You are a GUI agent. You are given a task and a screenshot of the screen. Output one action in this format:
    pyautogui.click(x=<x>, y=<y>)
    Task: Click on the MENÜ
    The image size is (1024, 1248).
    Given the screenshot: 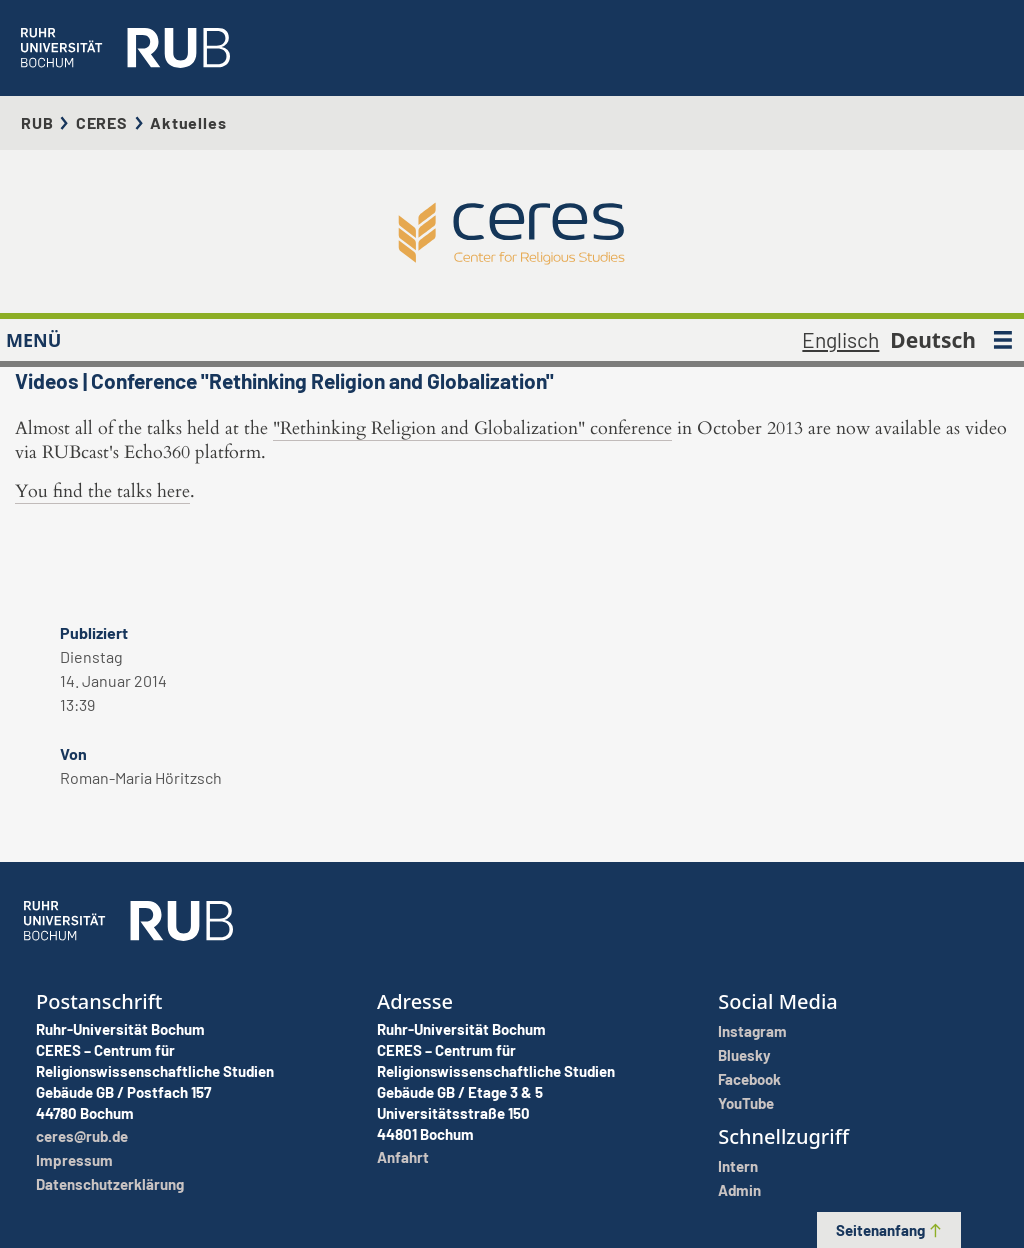 What is the action you would take?
    pyautogui.click(x=33, y=340)
    